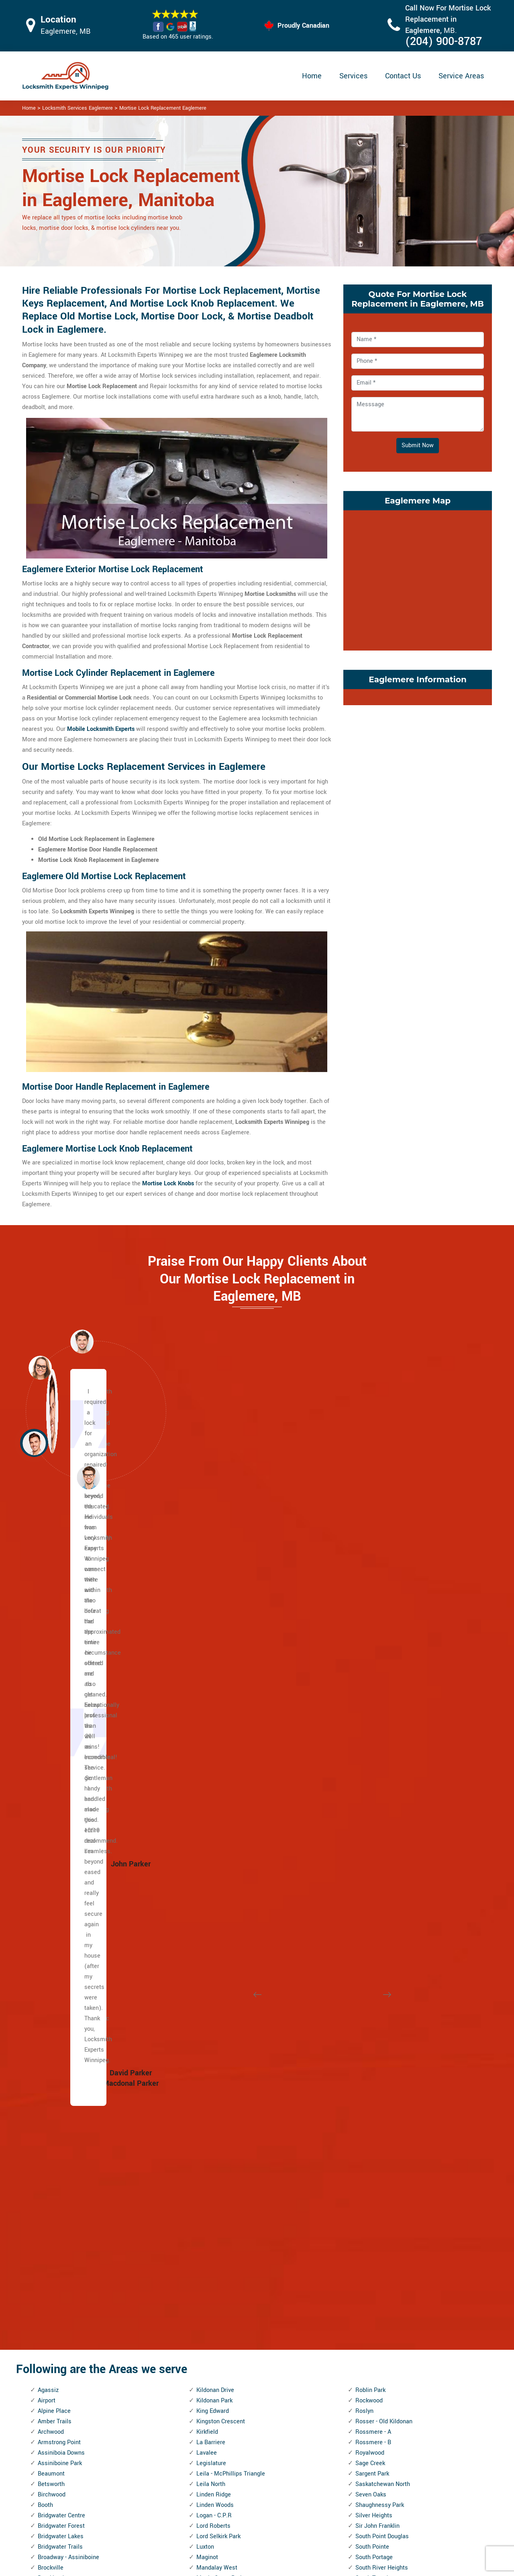 The width and height of the screenshot is (514, 2576). What do you see at coordinates (369, 1586) in the screenshot?
I see `Rockwood` at bounding box center [369, 1586].